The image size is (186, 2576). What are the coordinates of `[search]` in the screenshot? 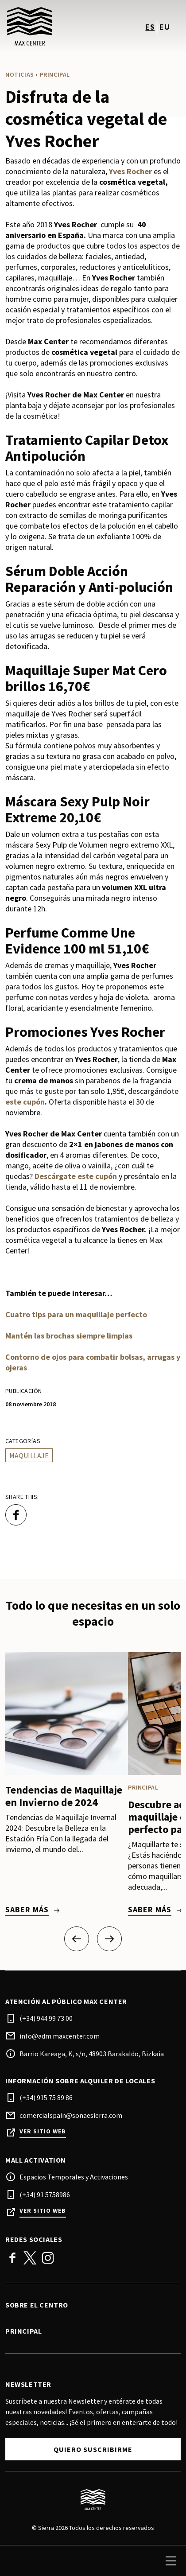 It's located at (16, 2561).